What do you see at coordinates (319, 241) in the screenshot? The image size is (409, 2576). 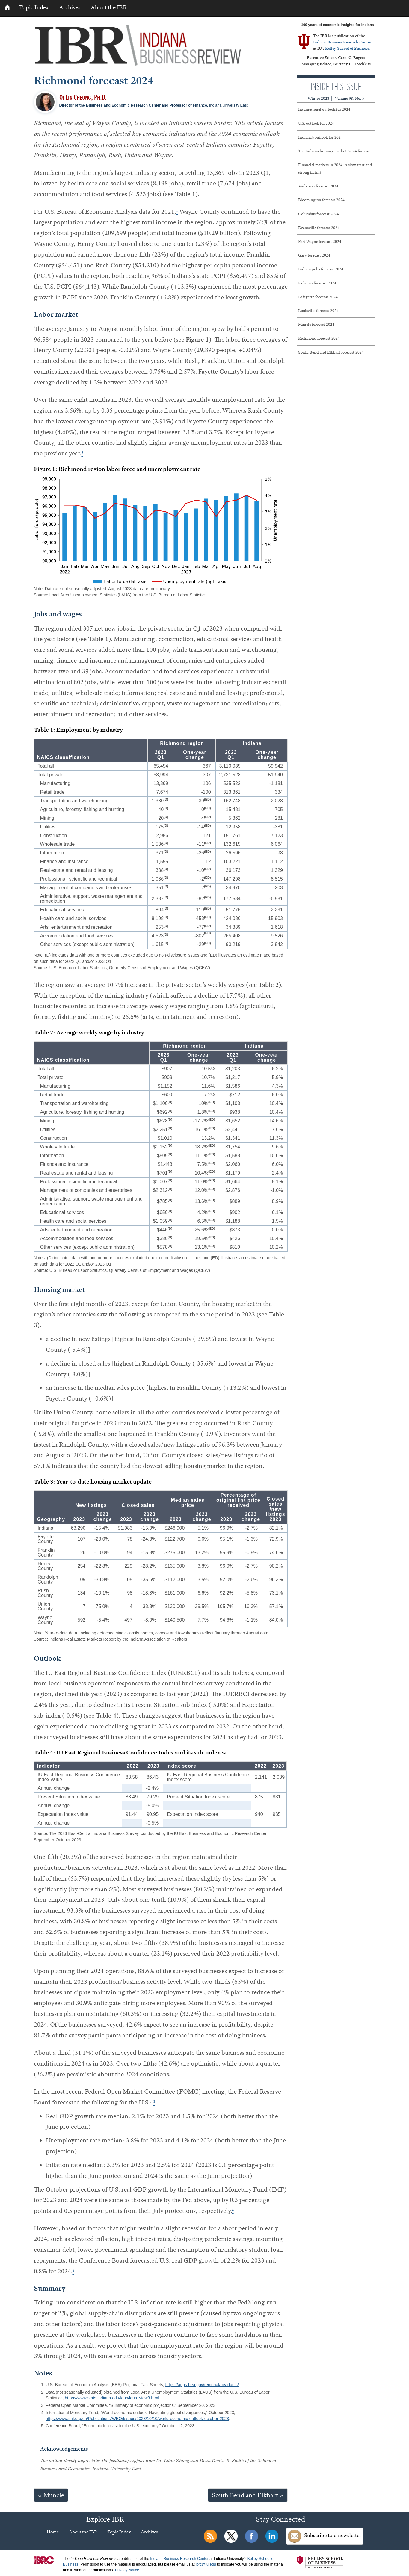 I see `Fort Wayne forecast 2024` at bounding box center [319, 241].